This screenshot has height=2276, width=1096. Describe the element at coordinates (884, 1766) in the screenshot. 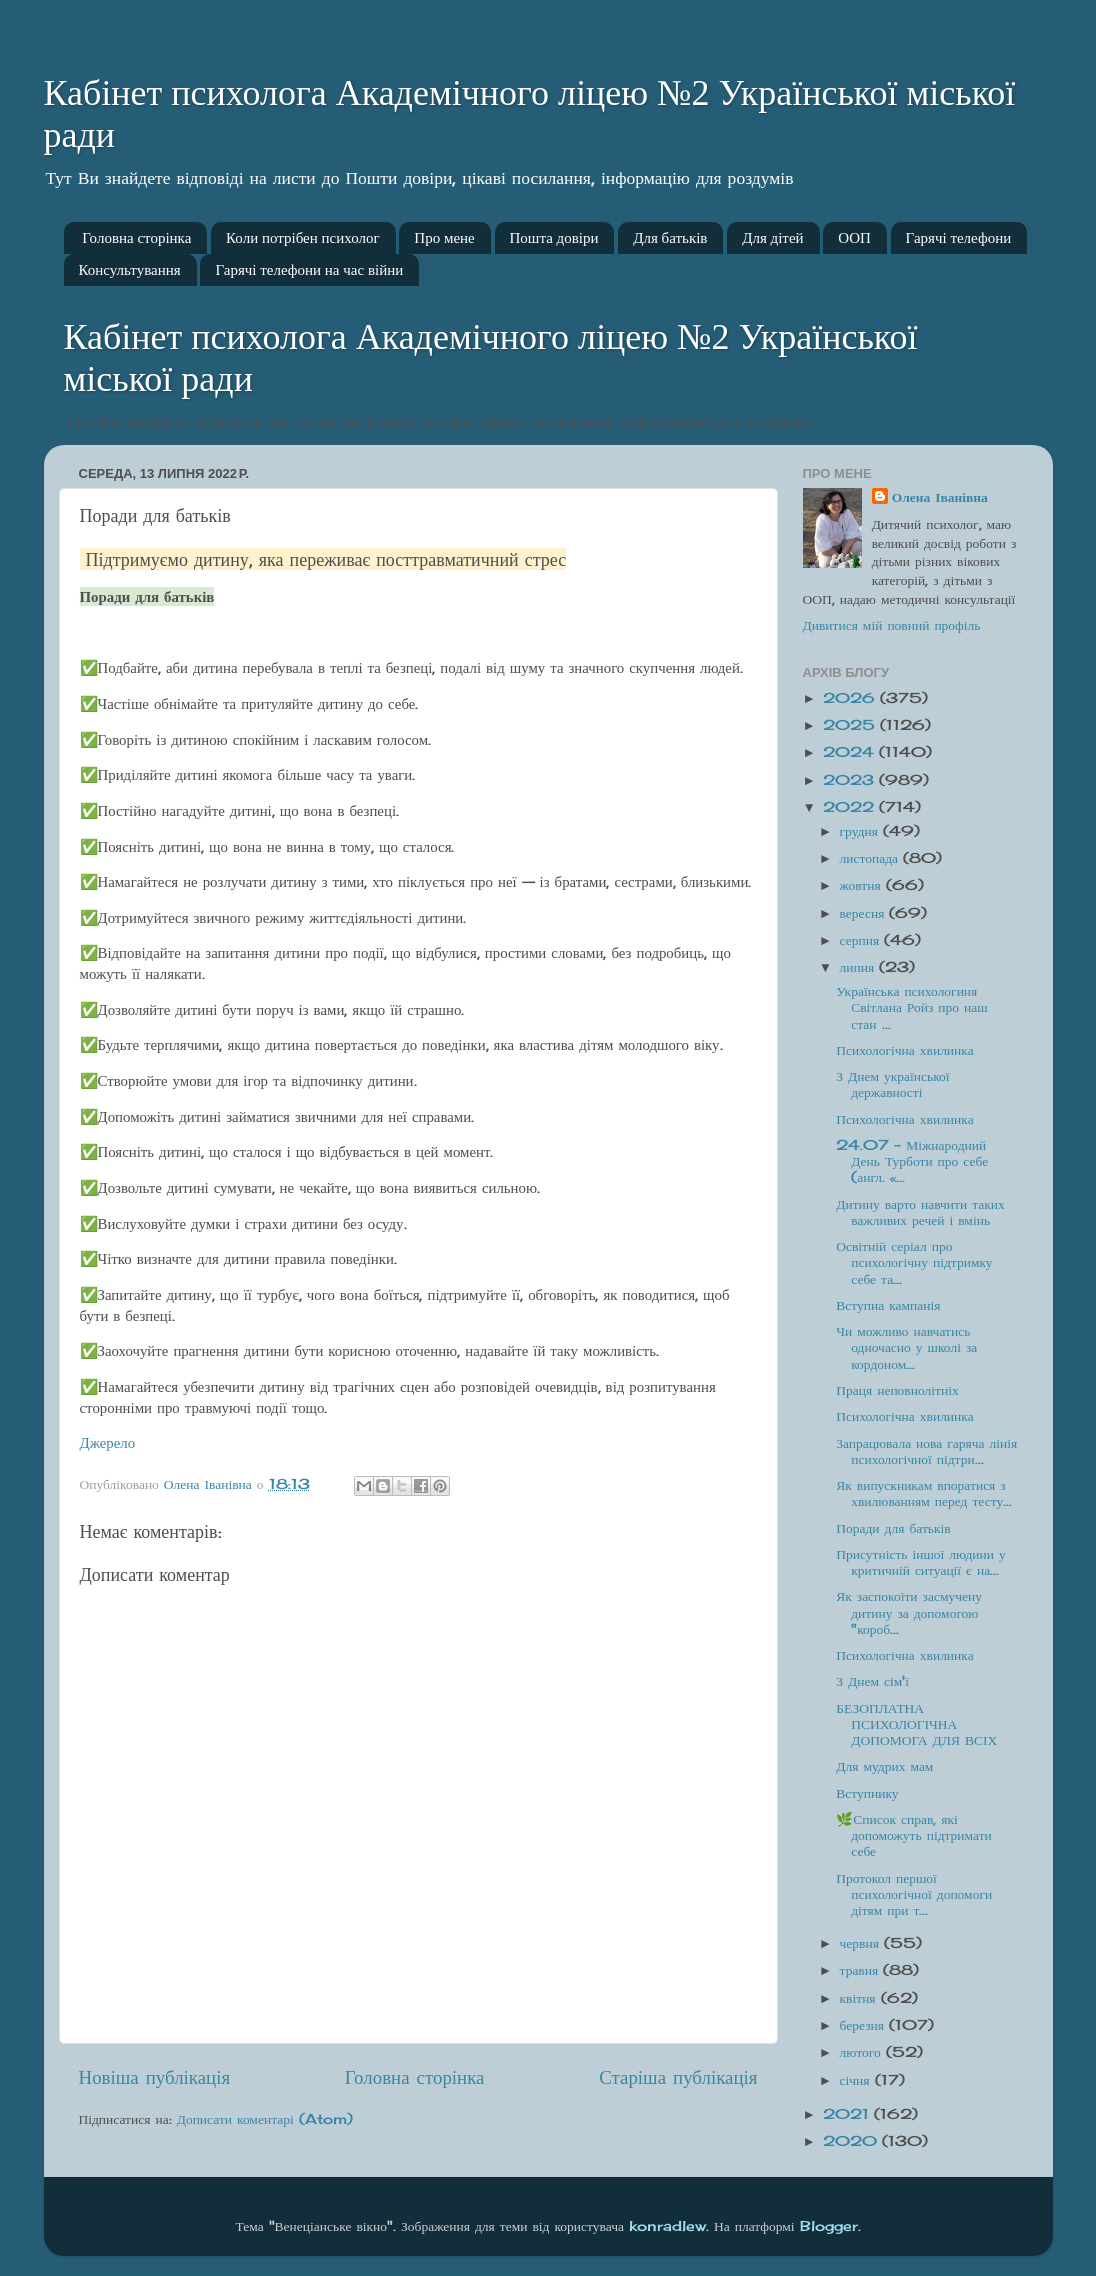

I see `Для мудрих мам` at that location.